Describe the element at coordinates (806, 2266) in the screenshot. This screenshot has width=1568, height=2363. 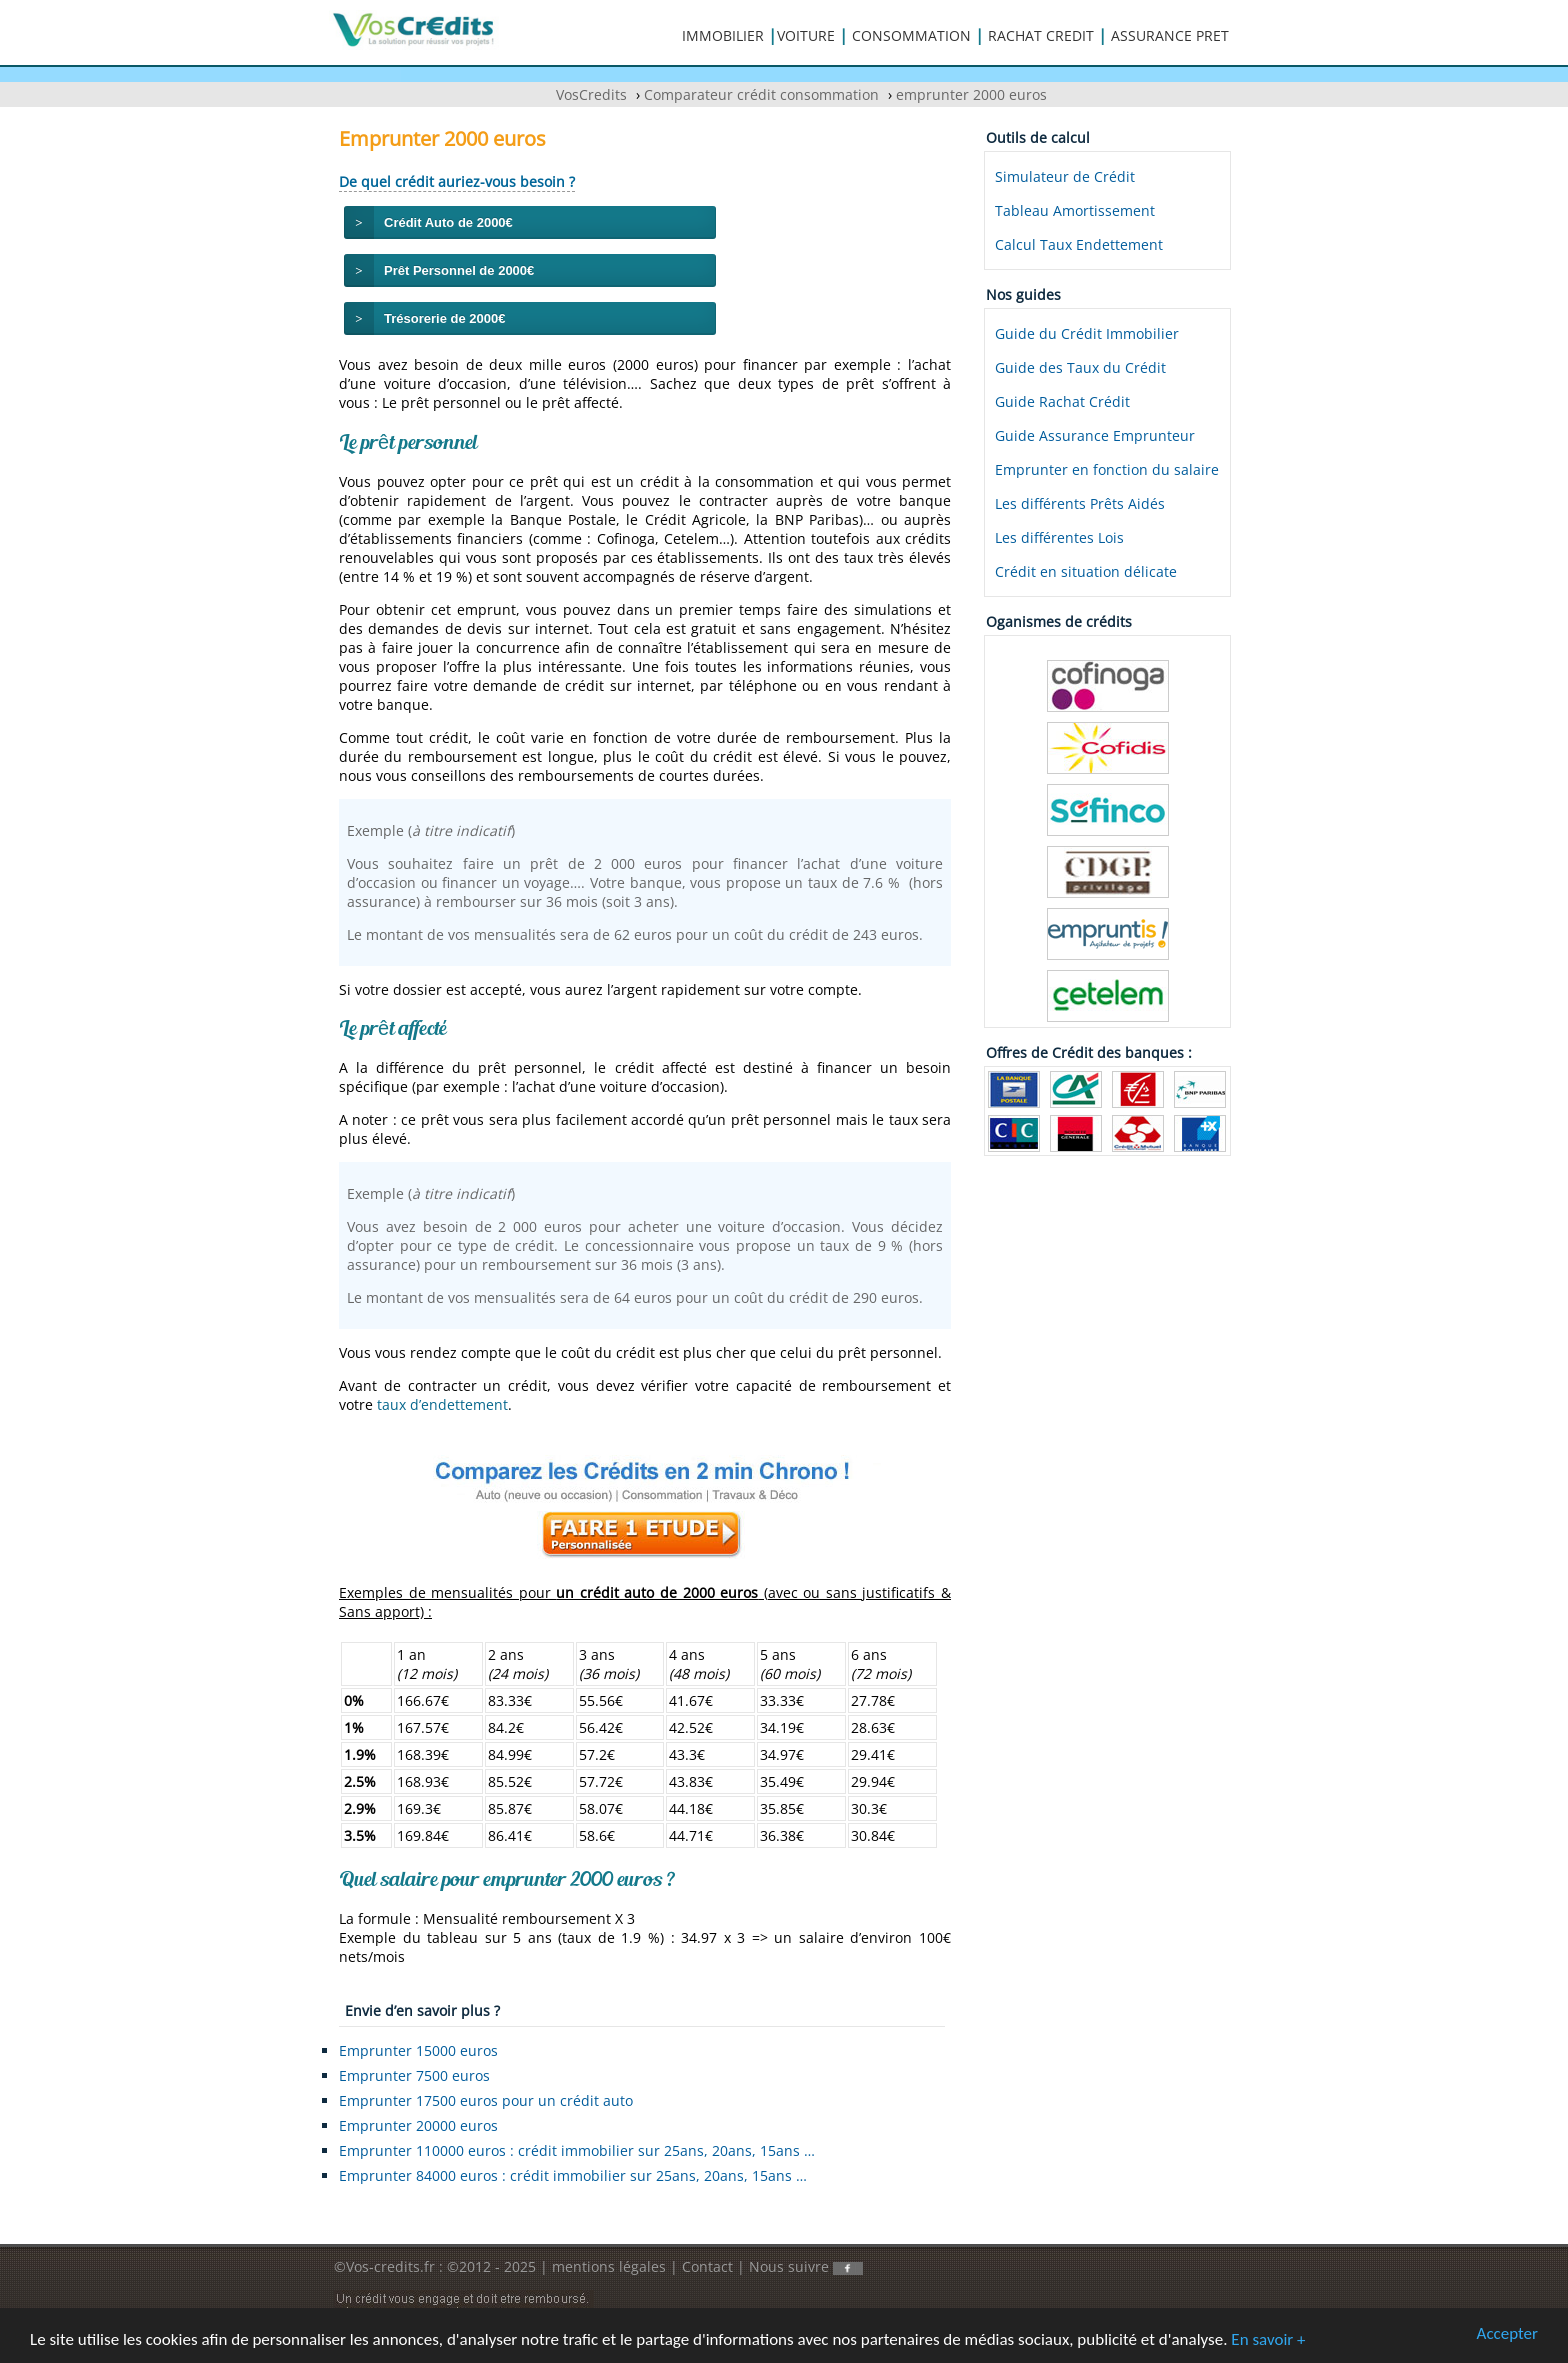
I see `Nous suivre` at that location.